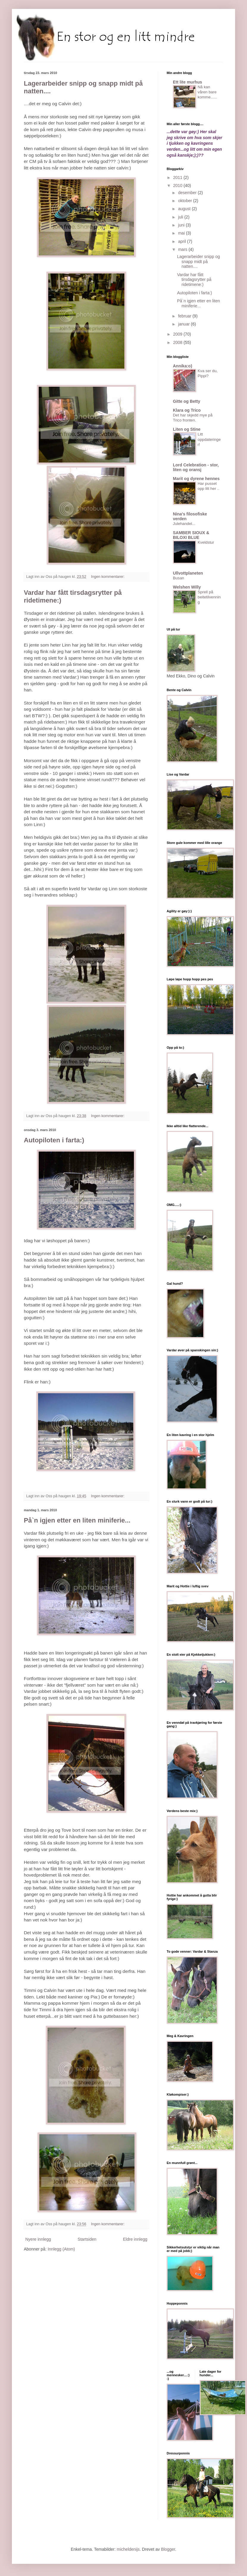  What do you see at coordinates (128, 2549) in the screenshot?
I see `micheldenijs` at bounding box center [128, 2549].